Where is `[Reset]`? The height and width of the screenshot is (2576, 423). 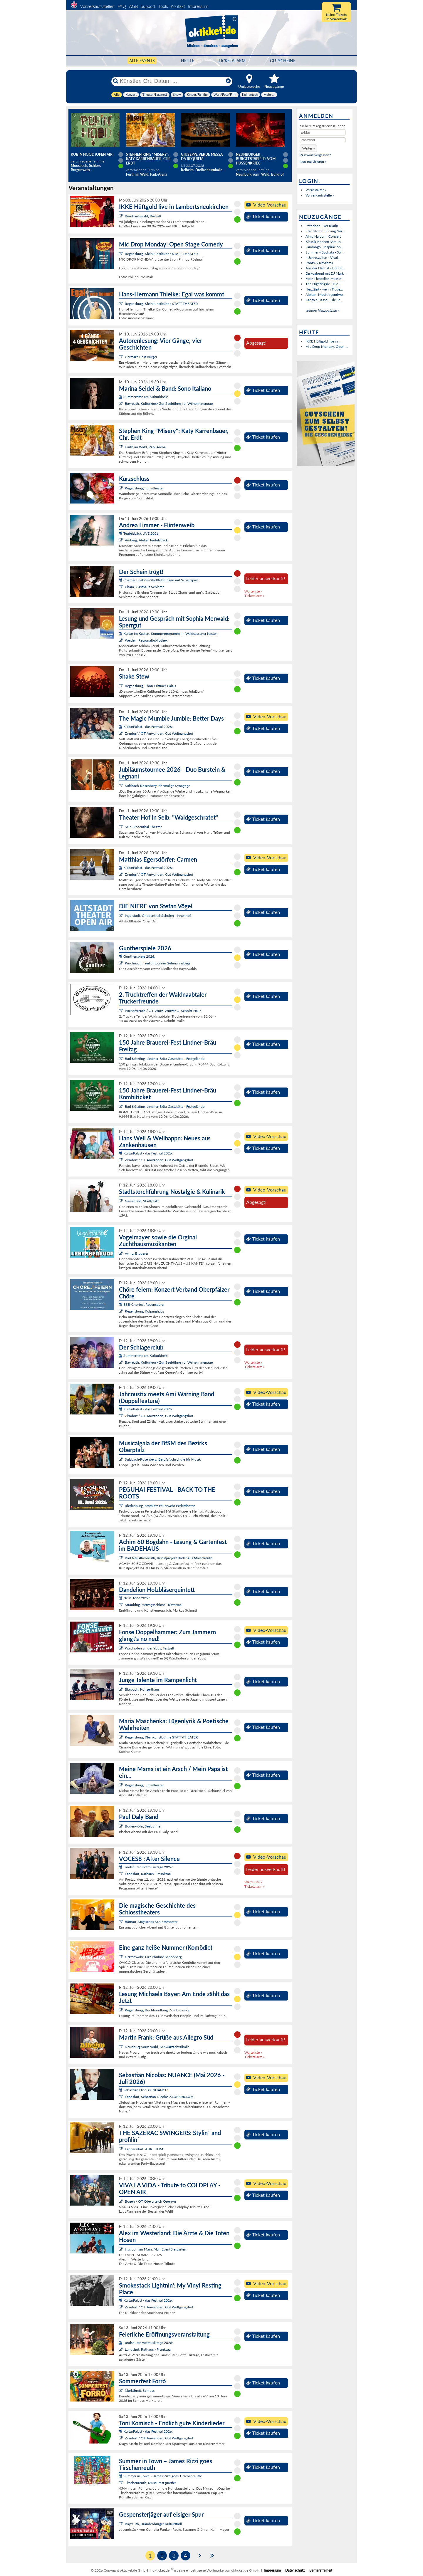 [Reset] is located at coordinates (228, 81).